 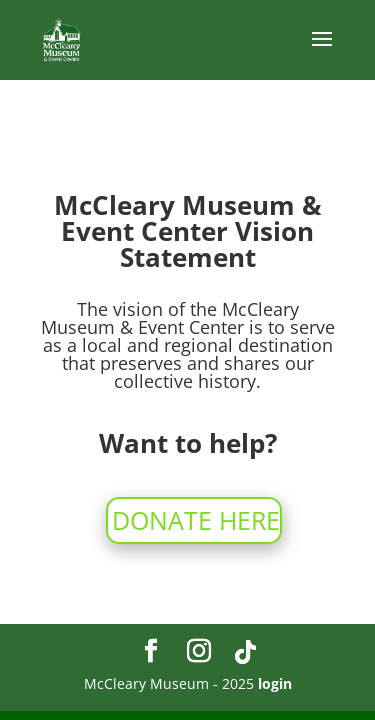 What do you see at coordinates (196, 520) in the screenshot?
I see `DONATE HERE` at bounding box center [196, 520].